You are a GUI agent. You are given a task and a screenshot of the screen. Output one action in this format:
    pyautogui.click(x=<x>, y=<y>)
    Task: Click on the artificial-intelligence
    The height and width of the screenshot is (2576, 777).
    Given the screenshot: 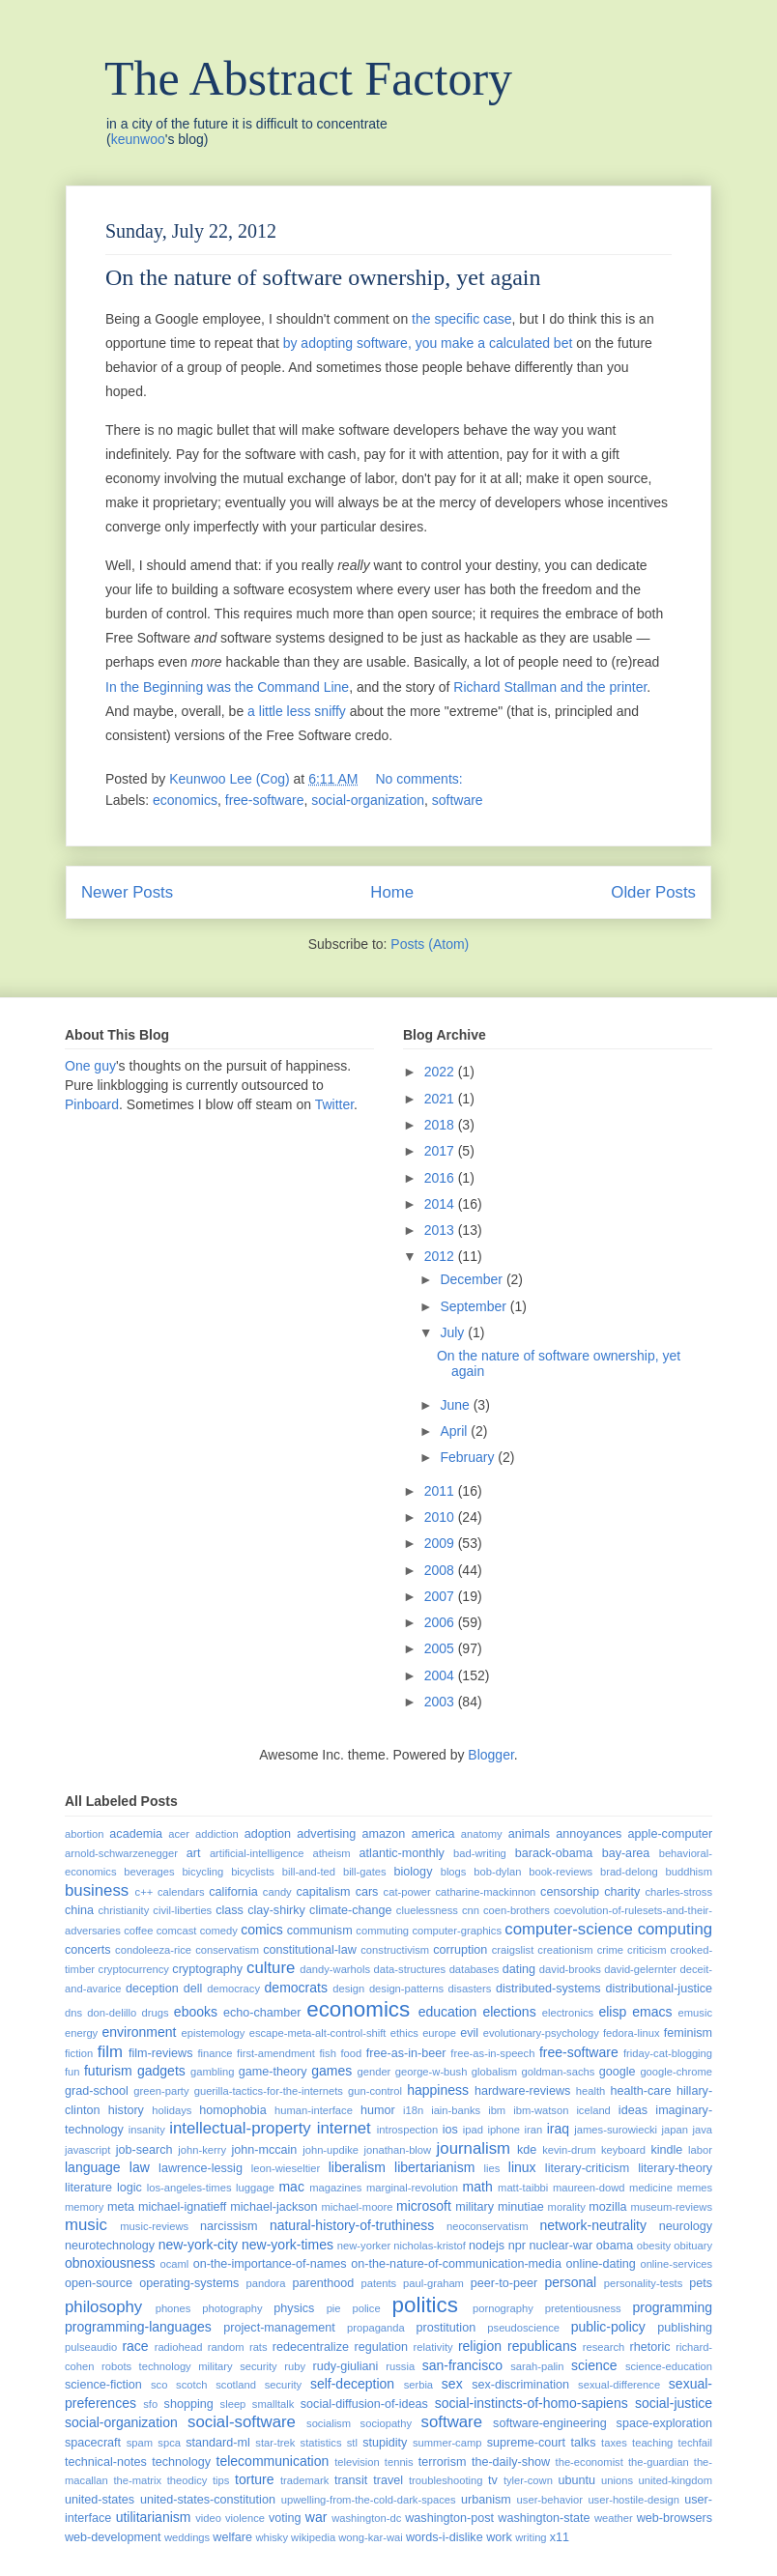 What is the action you would take?
    pyautogui.click(x=257, y=1853)
    